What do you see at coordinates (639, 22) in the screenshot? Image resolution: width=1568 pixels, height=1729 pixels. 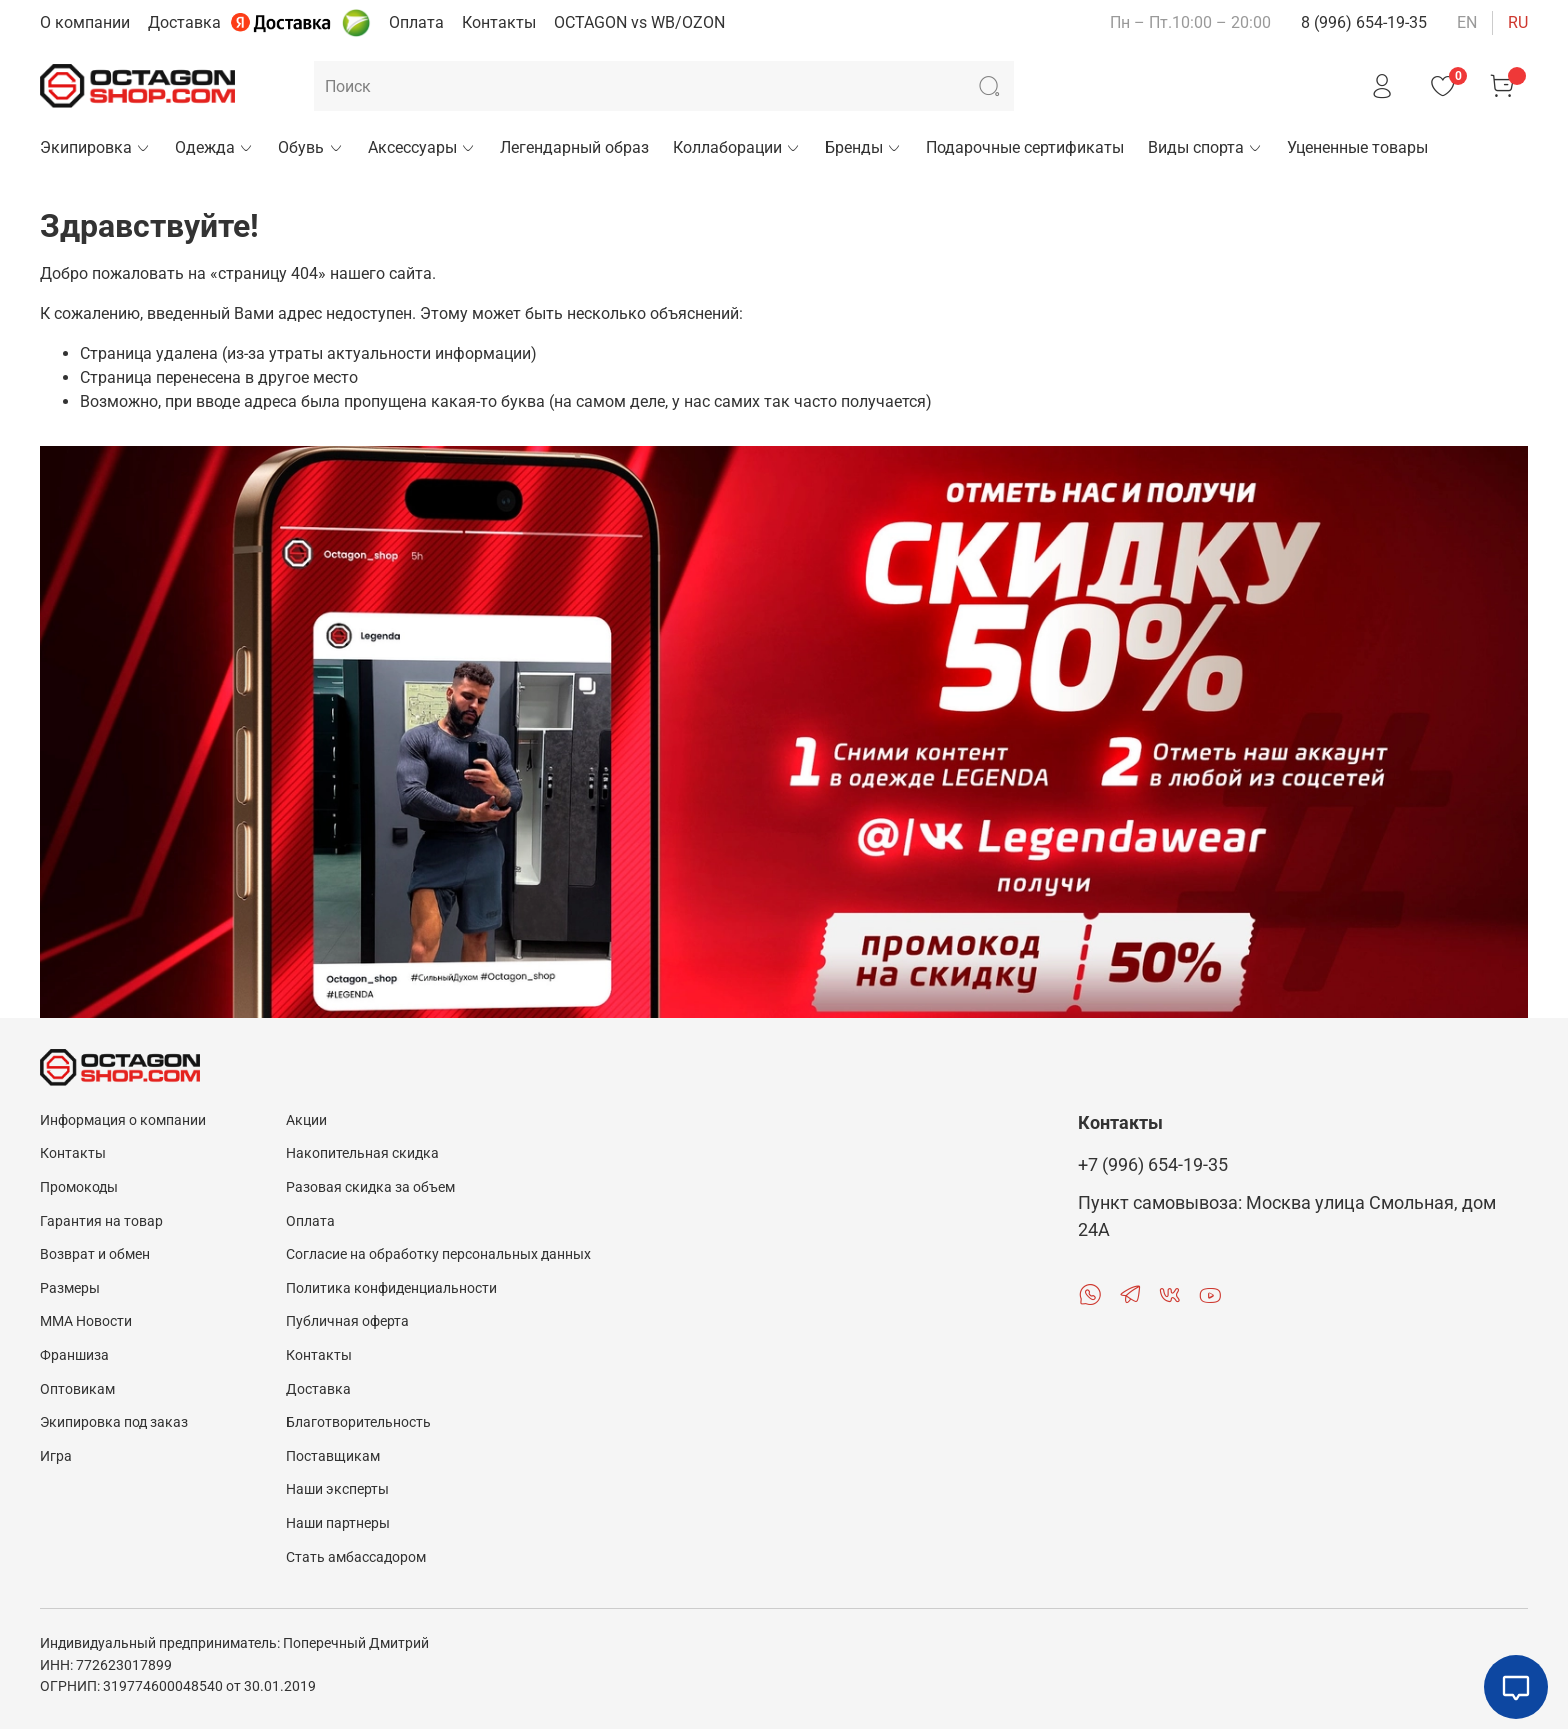 I see `OCTAGON vs WB/OZON` at bounding box center [639, 22].